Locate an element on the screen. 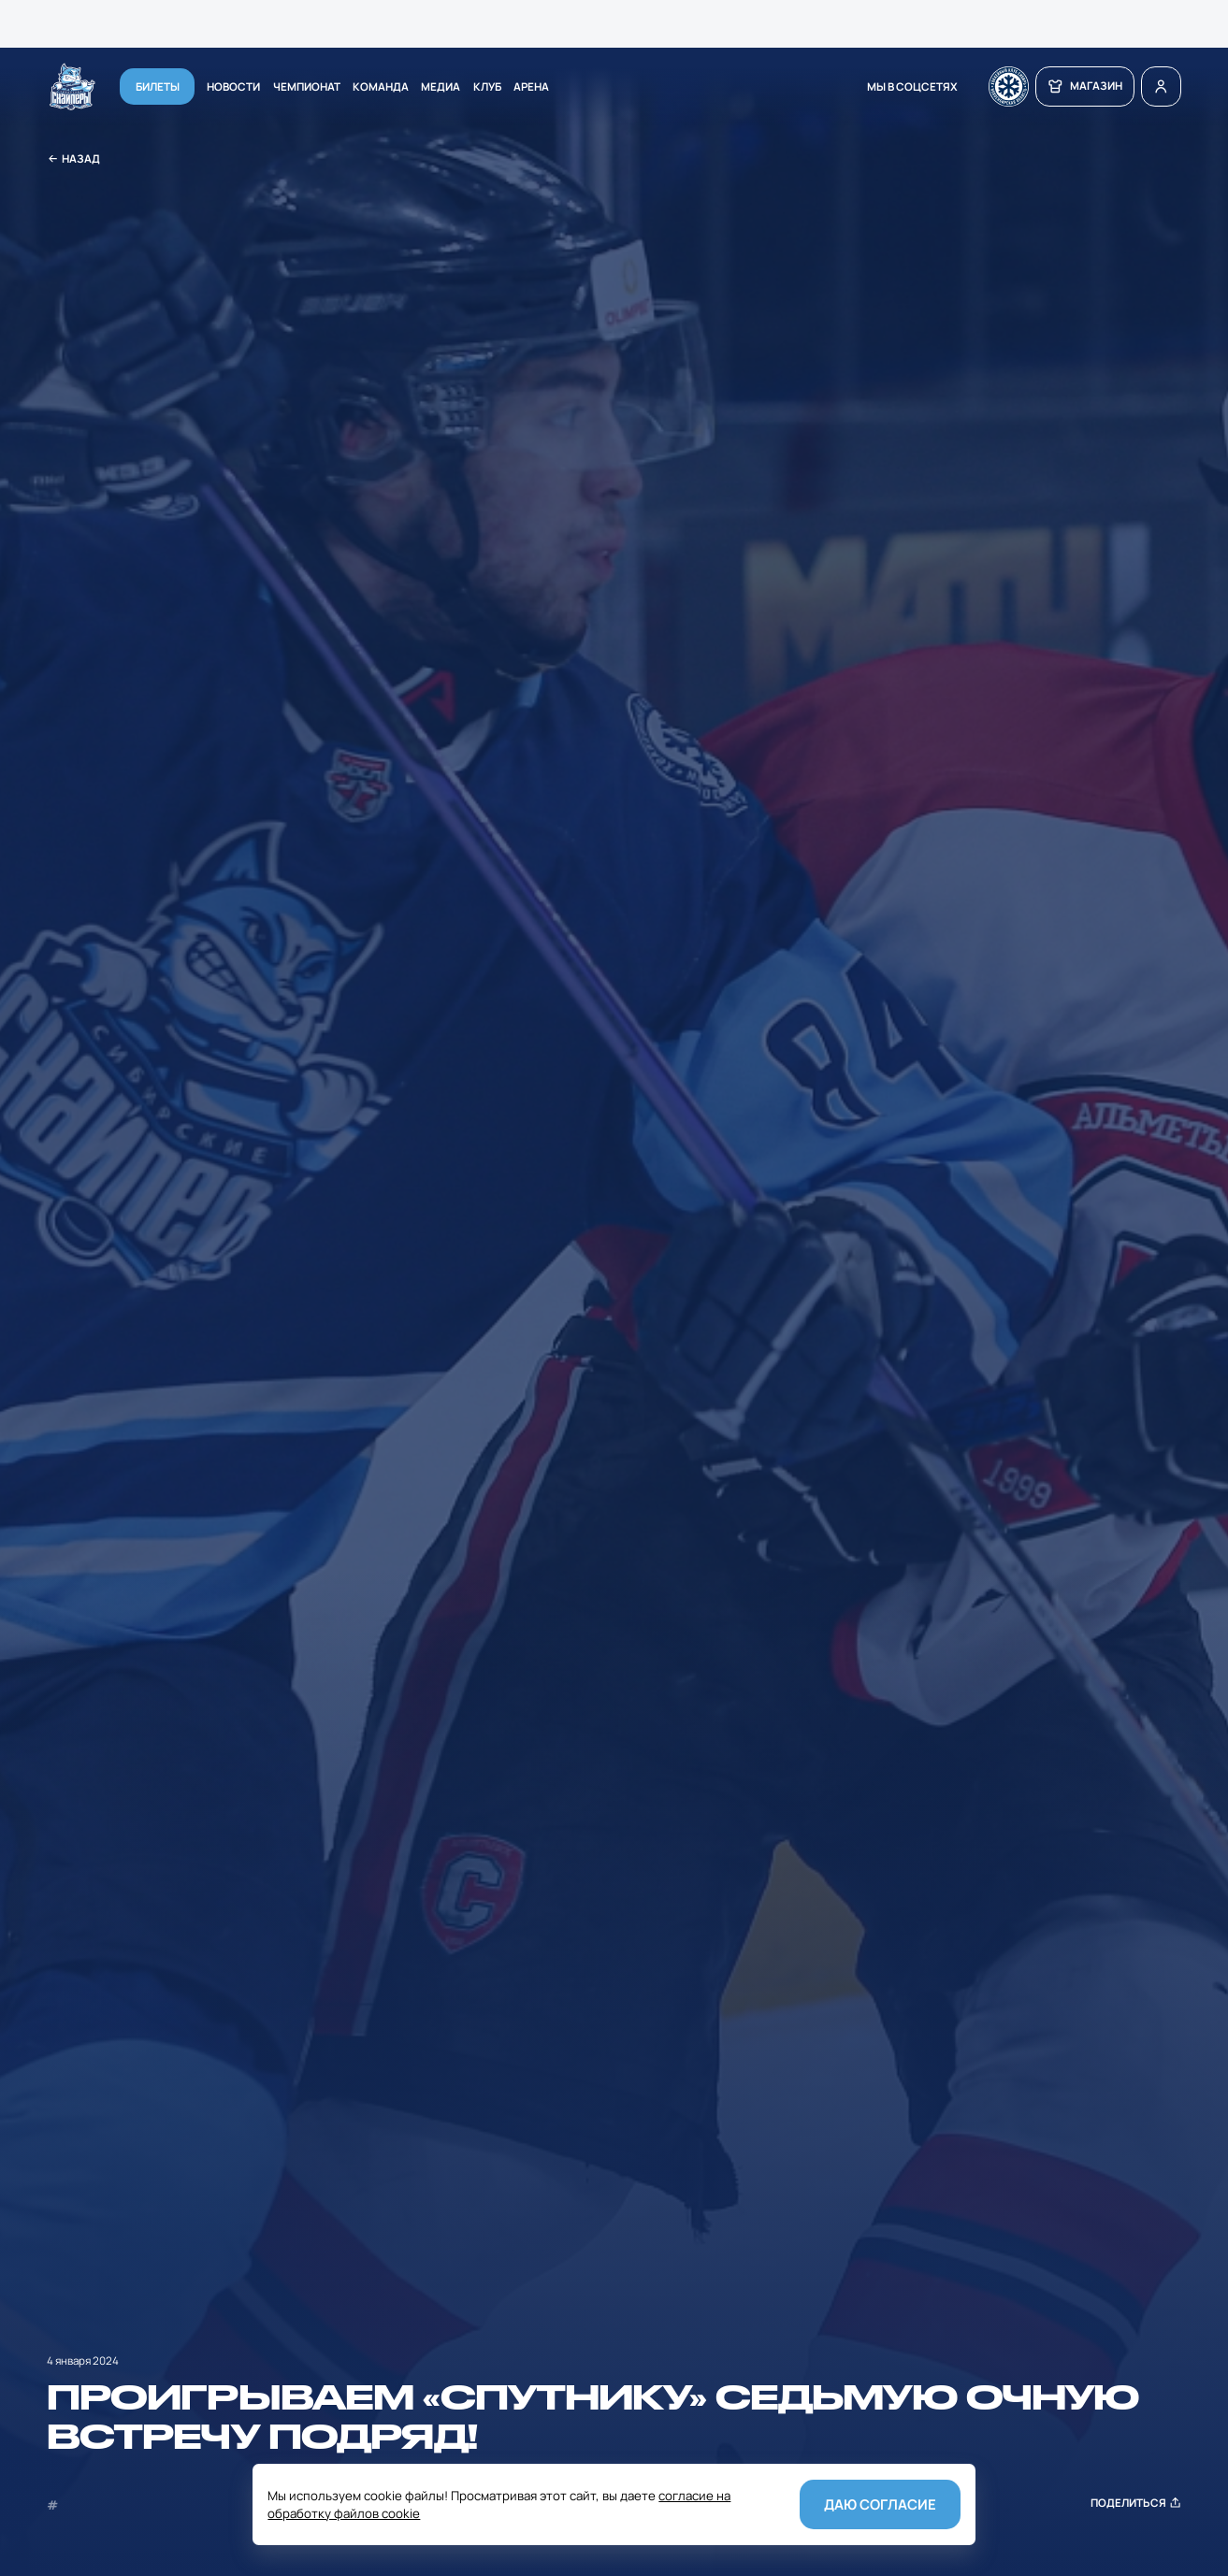 The width and height of the screenshot is (1228, 2576). Медиа is located at coordinates (440, 86).